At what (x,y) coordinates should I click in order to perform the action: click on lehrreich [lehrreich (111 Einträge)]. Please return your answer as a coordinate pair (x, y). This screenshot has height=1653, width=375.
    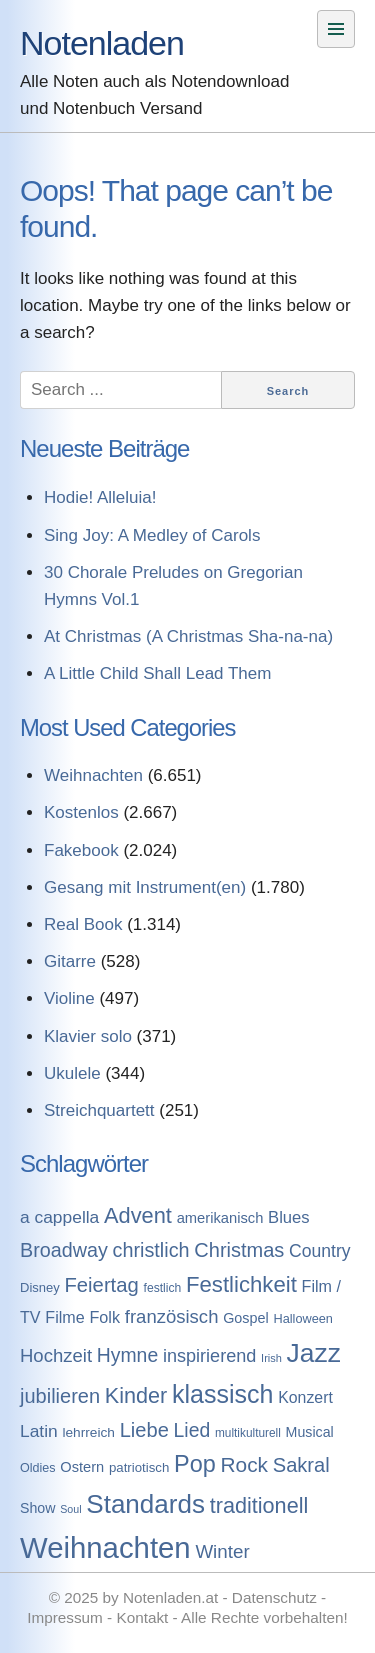
    Looking at the image, I should click on (88, 1432).